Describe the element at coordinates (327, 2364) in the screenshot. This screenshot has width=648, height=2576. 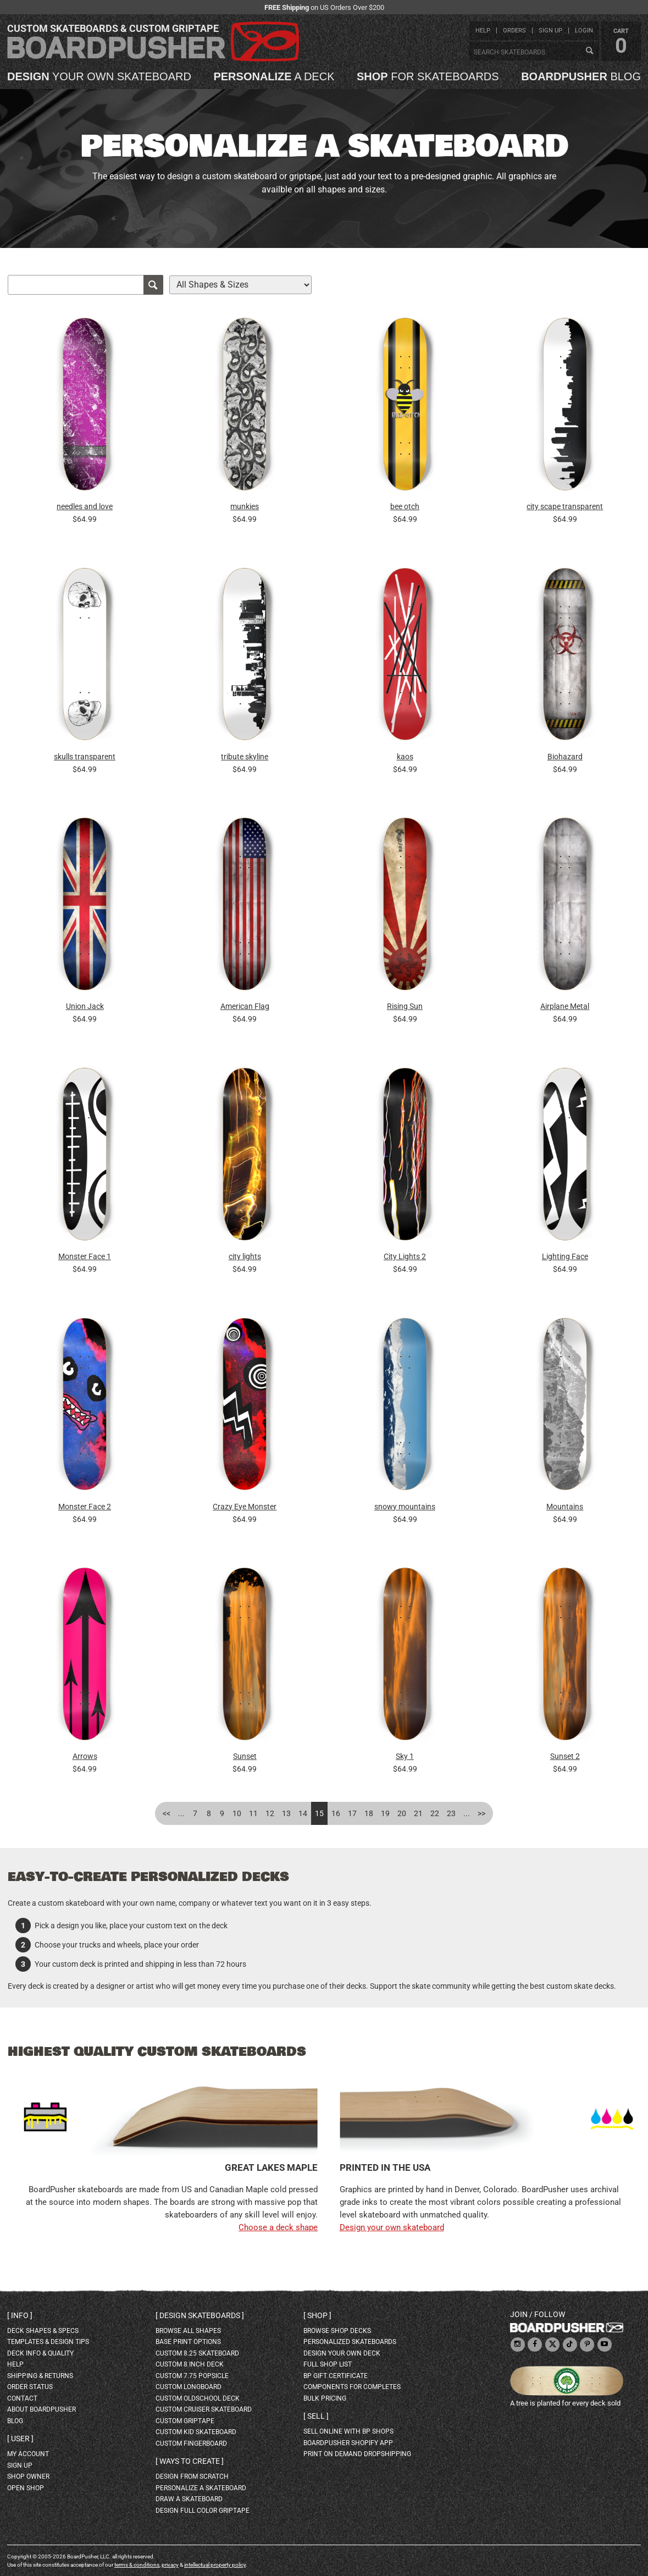
I see `full shop list` at that location.